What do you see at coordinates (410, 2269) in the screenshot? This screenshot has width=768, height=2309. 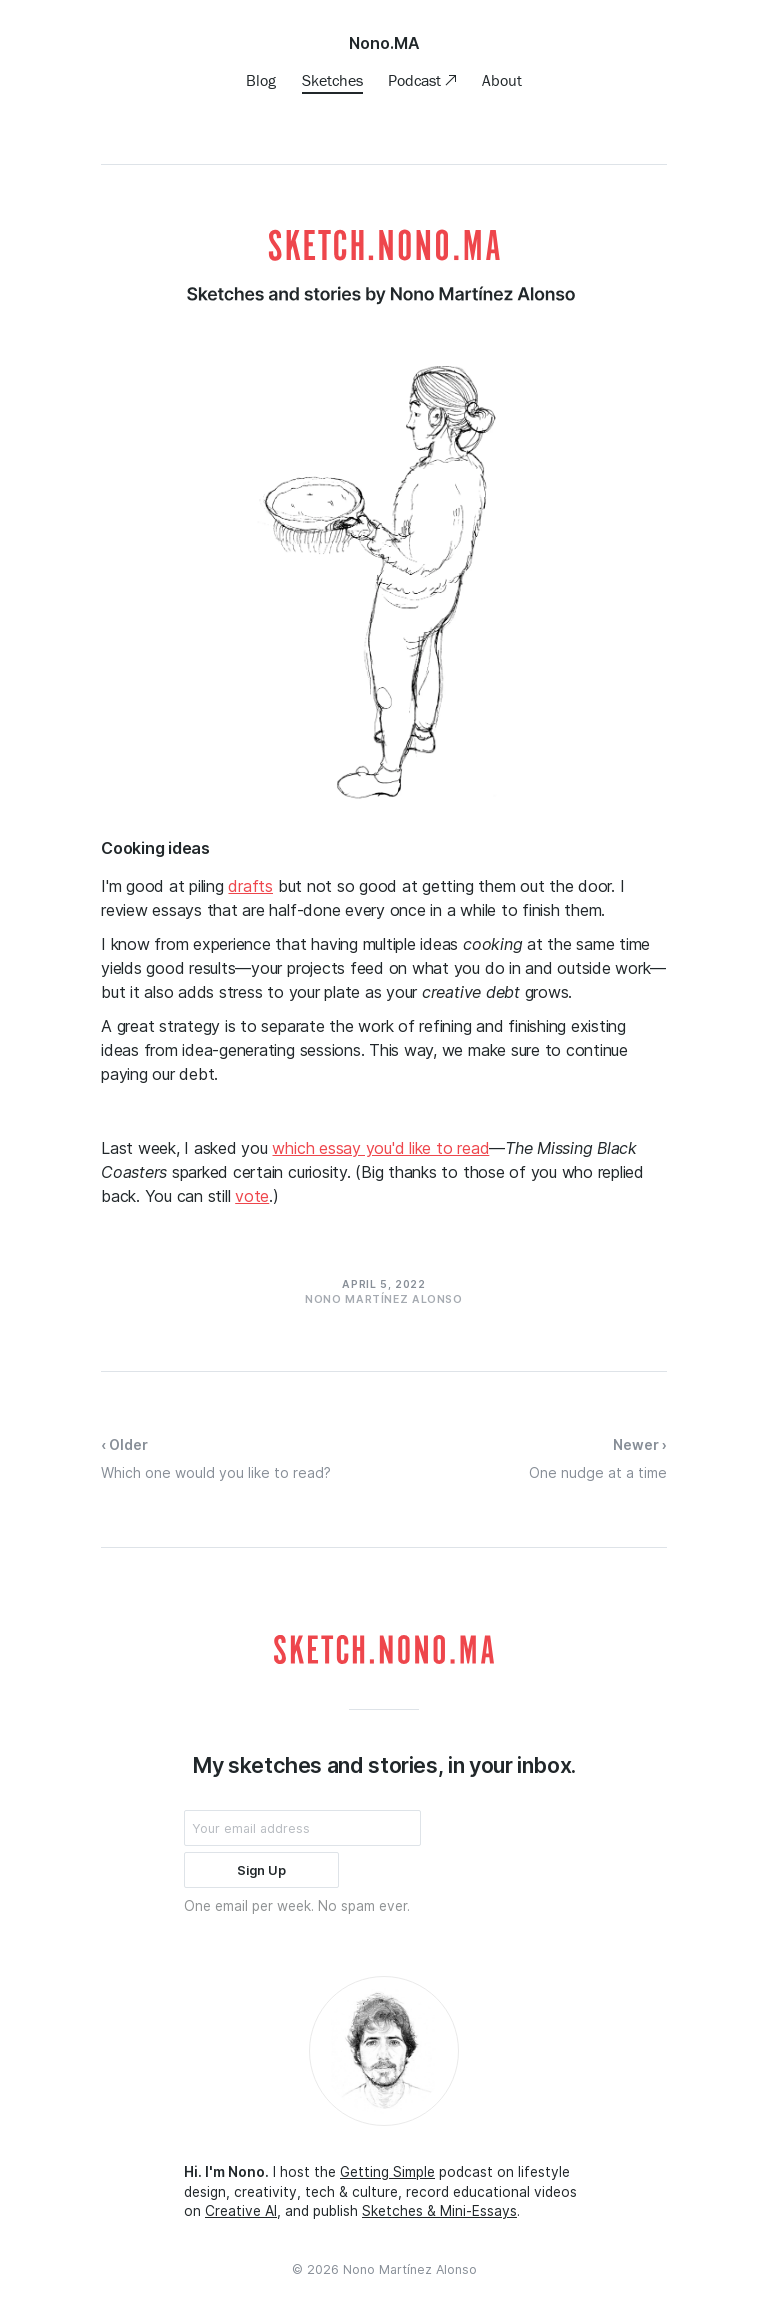 I see `Nono Martínez Alonso` at bounding box center [410, 2269].